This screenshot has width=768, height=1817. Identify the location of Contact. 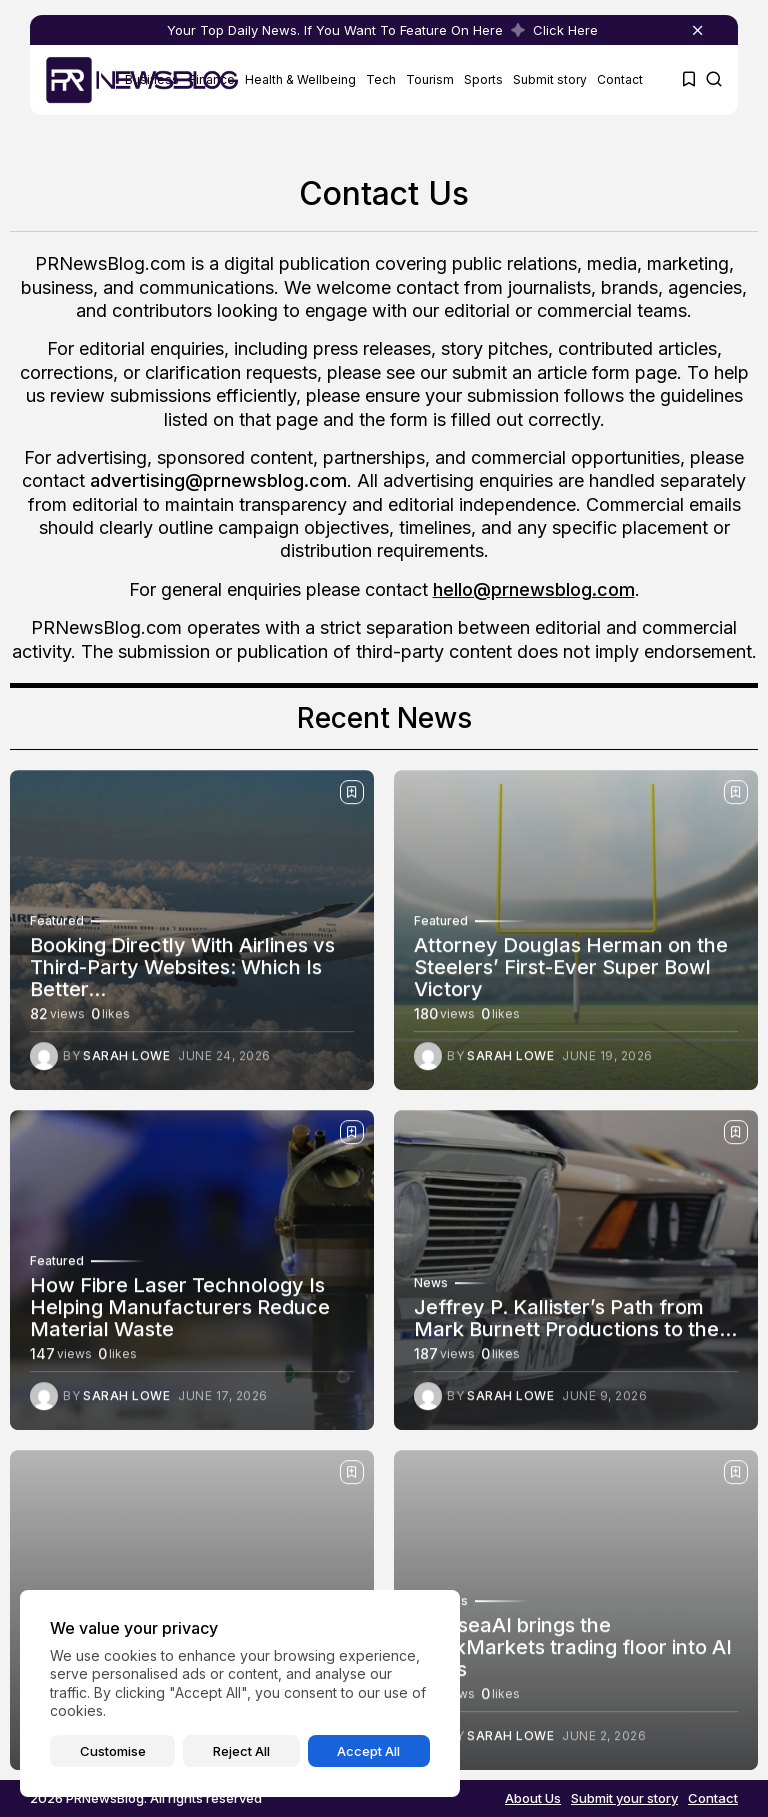
(620, 79).